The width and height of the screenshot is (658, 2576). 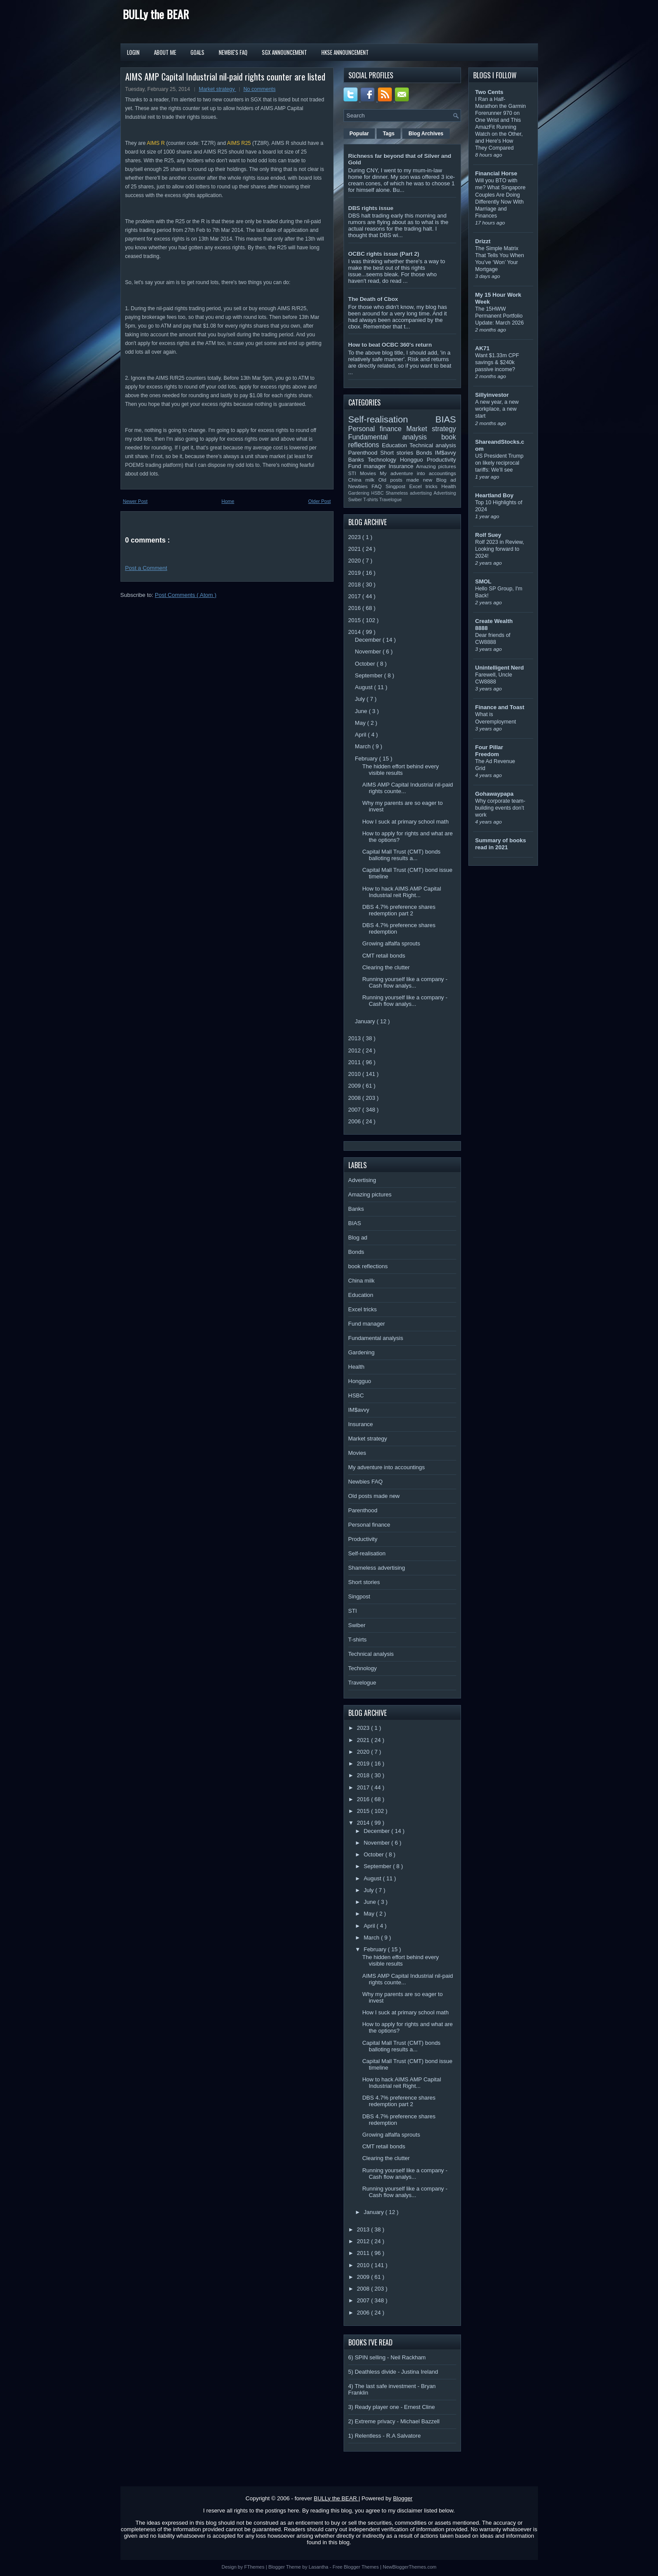 I want to click on September, so click(x=369, y=675).